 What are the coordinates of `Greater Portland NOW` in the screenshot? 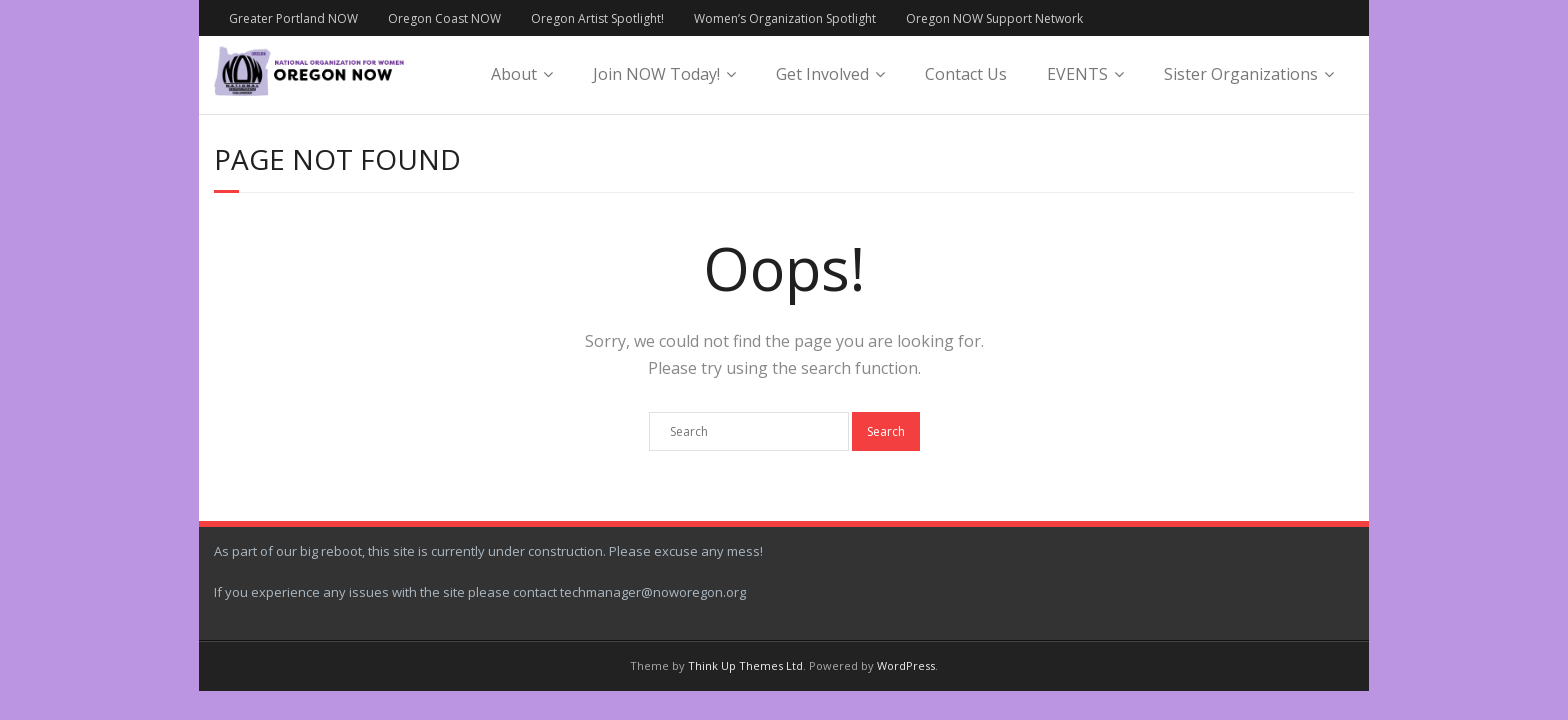 It's located at (293, 18).